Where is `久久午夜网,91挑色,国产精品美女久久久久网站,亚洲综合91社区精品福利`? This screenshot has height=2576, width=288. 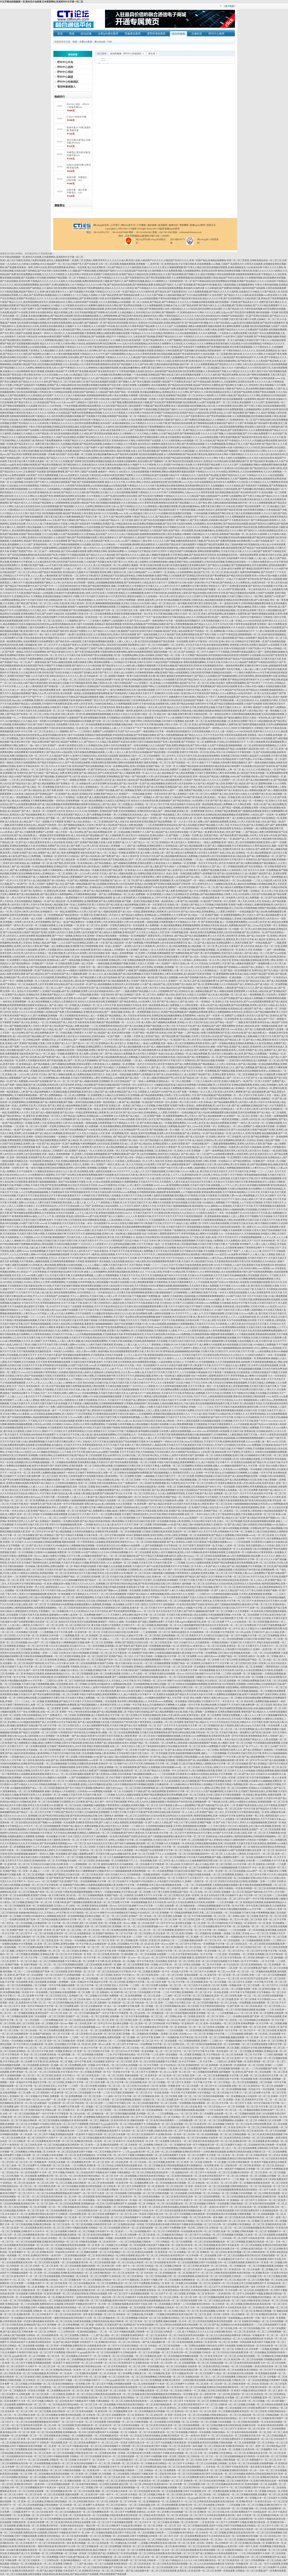
久久午夜网,91挑色,国产精品美女久久久久网站,亚洲综合91社区精品福利 is located at coordinates (250, 395).